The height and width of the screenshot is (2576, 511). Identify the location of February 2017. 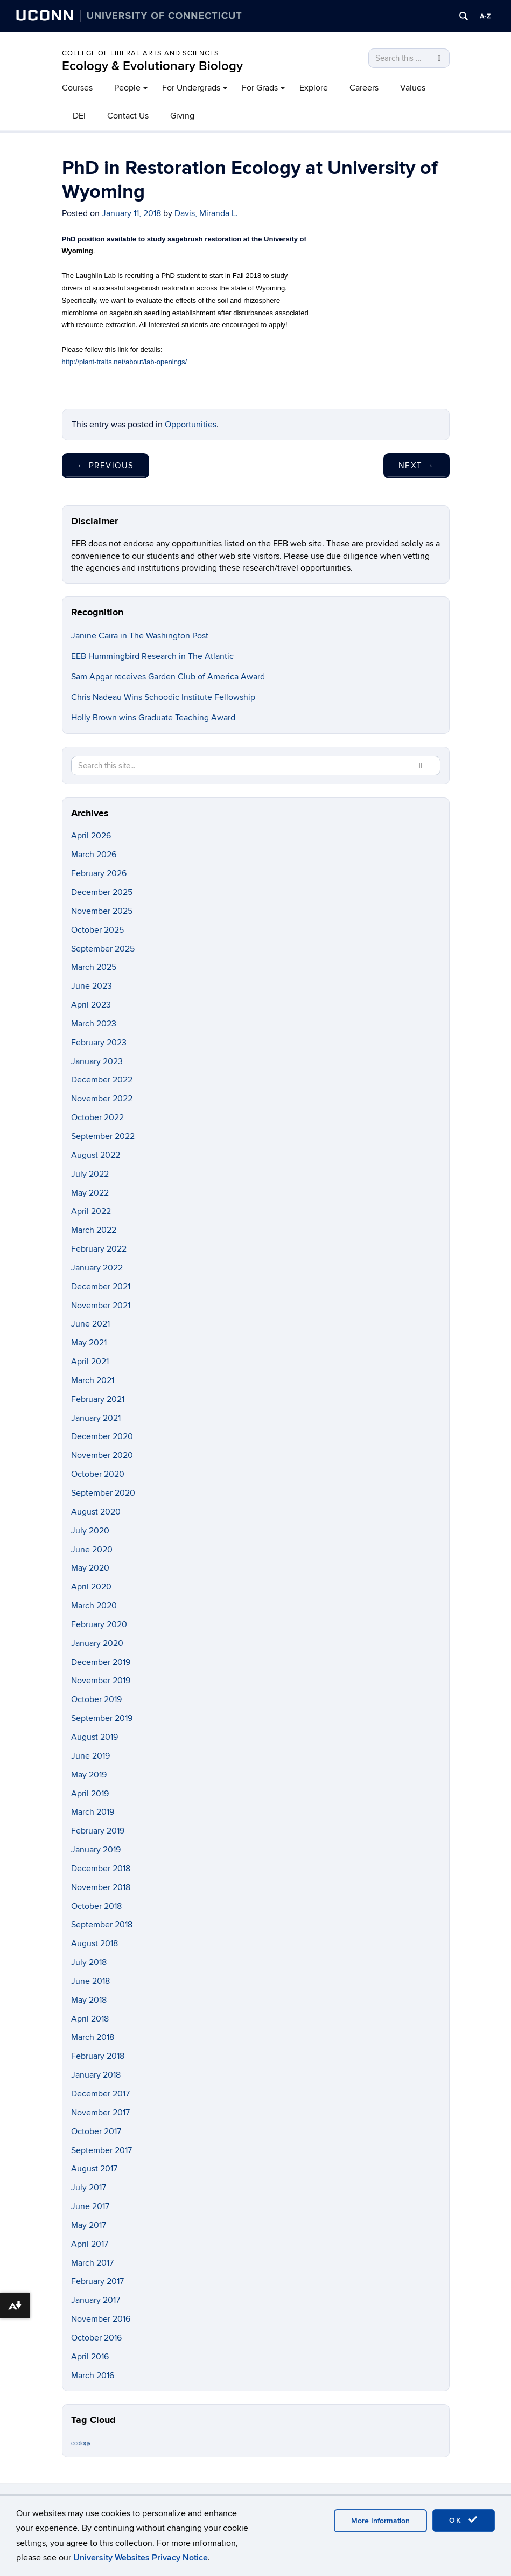
(97, 2281).